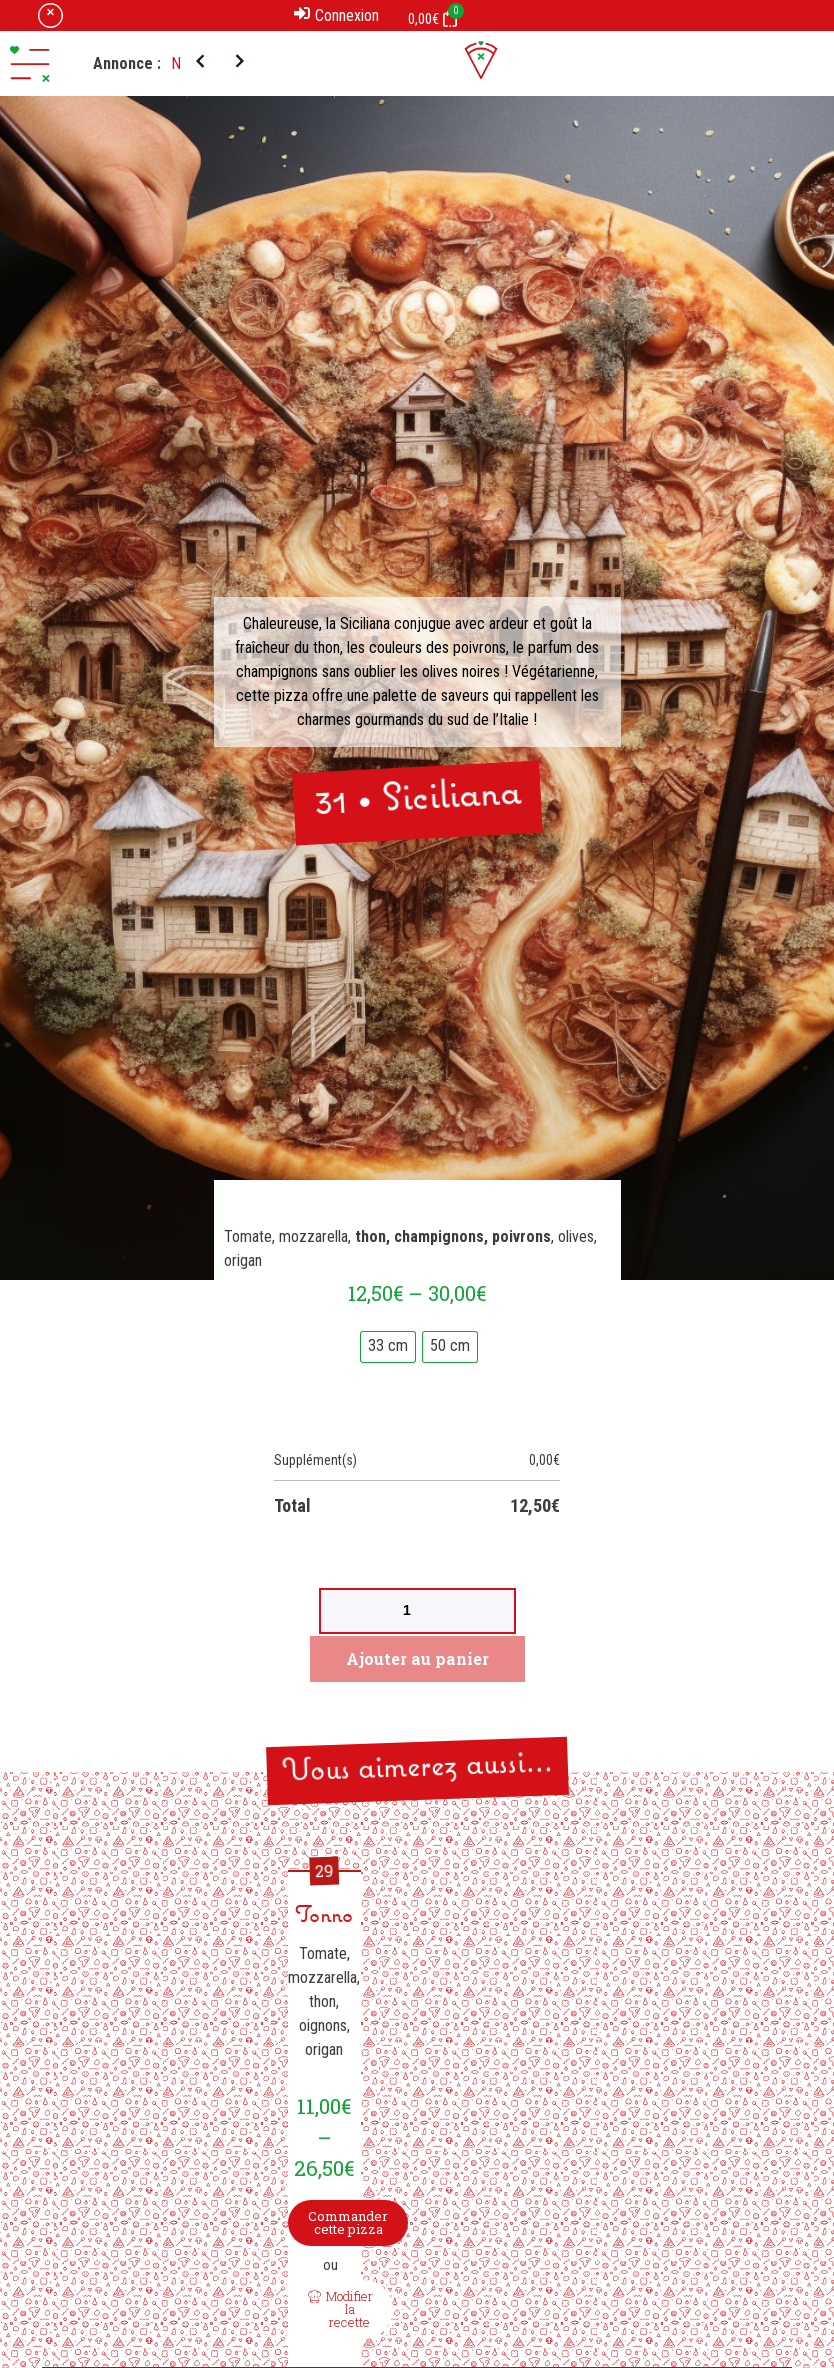  I want to click on [button], so click(30, 64).